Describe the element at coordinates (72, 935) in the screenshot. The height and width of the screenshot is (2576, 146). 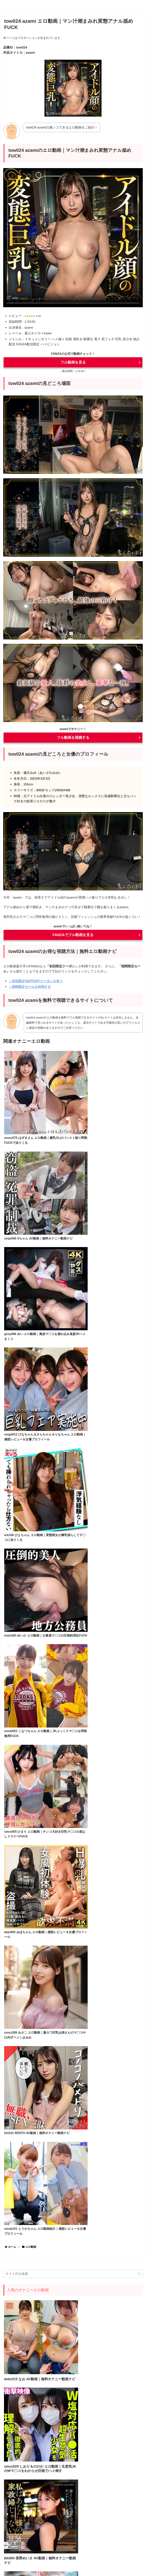
I see `FANZAでフル動画を見る` at that location.